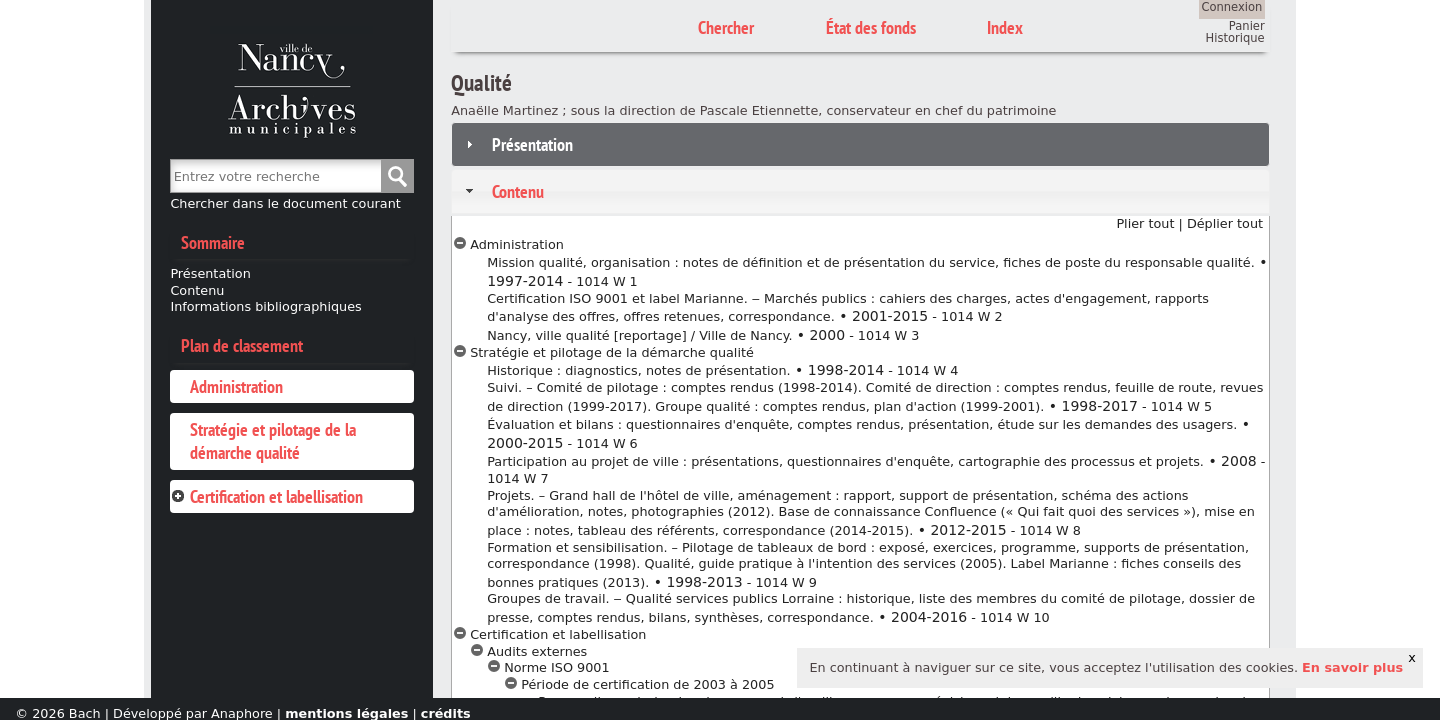  What do you see at coordinates (236, 386) in the screenshot?
I see `Administration` at bounding box center [236, 386].